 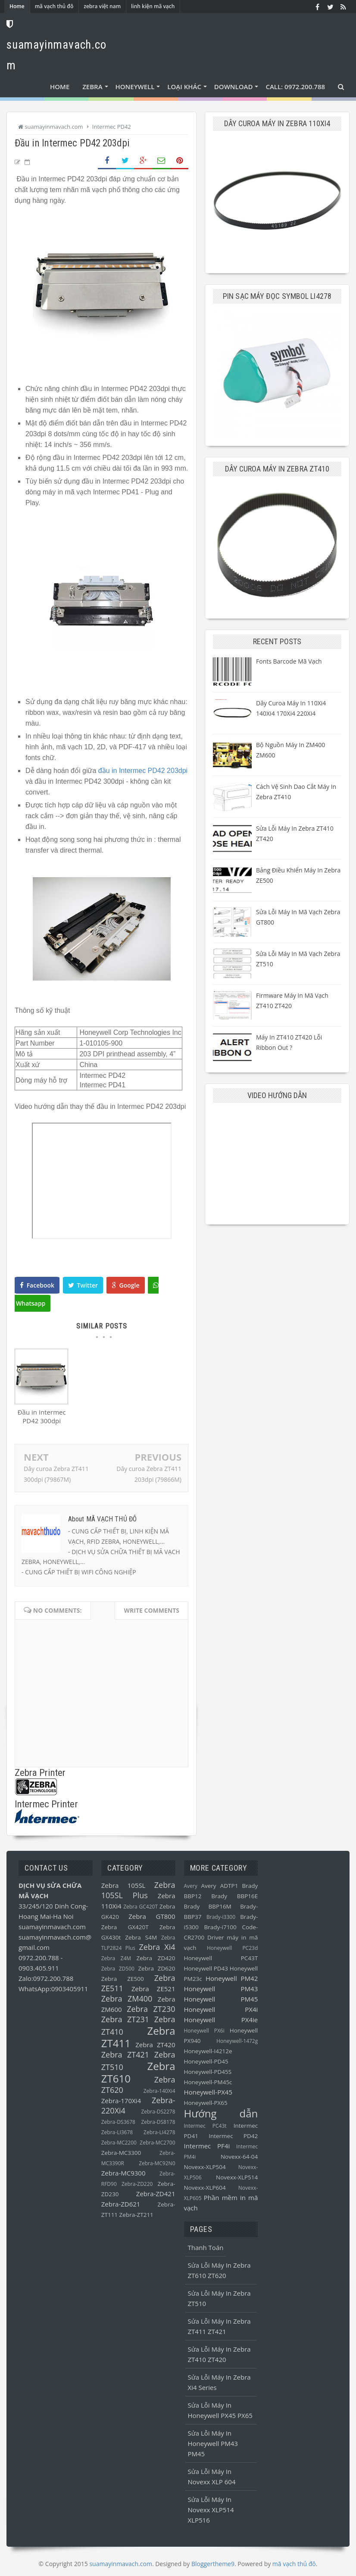 I want to click on Zebra-MC3300, so click(x=121, y=2153).